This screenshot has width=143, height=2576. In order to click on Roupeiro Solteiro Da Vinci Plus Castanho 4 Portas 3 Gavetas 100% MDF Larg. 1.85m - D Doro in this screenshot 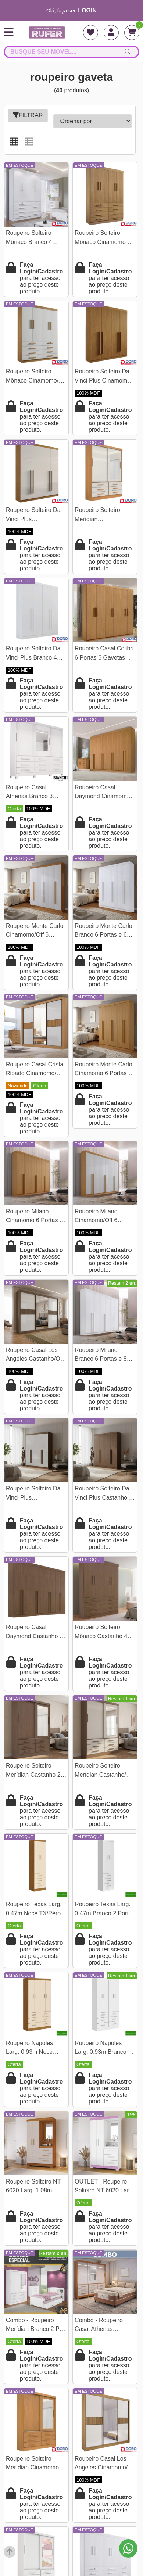, I will do `click(103, 1494)`.